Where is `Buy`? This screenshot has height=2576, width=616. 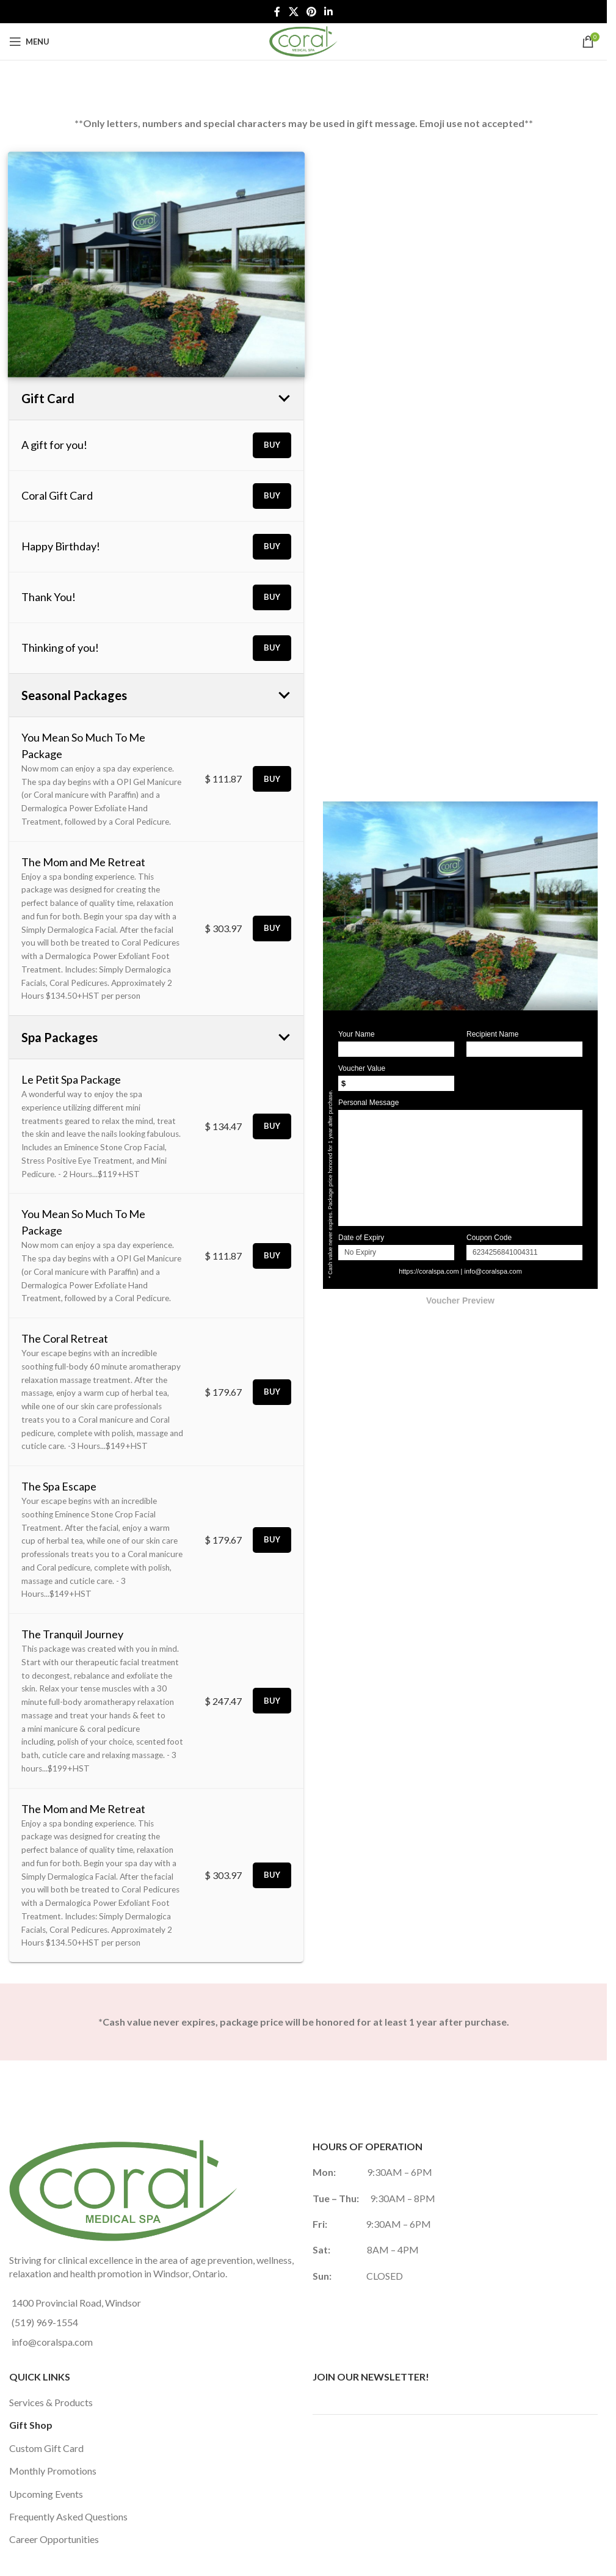 Buy is located at coordinates (272, 445).